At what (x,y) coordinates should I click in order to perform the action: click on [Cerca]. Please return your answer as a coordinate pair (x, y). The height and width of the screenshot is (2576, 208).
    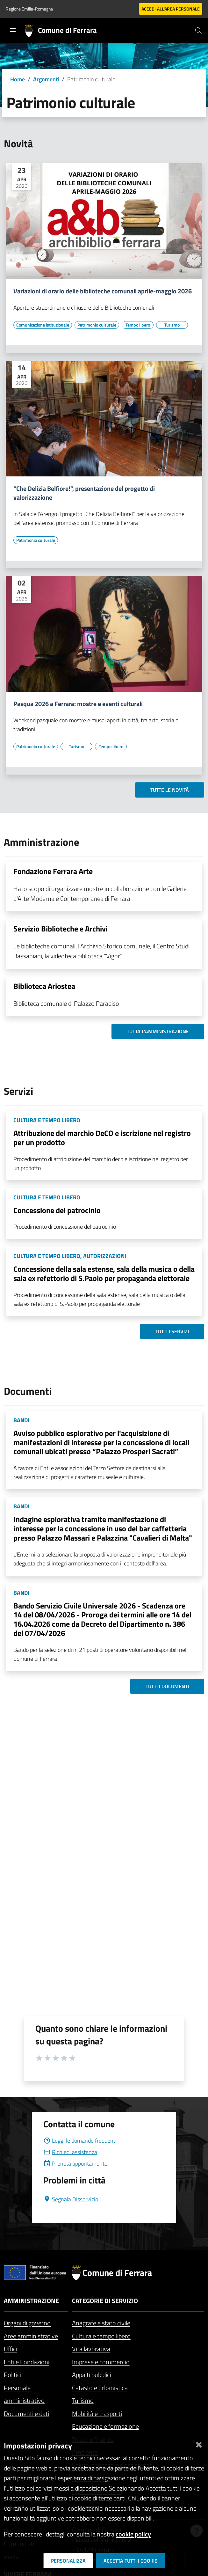
    Looking at the image, I should click on (198, 30).